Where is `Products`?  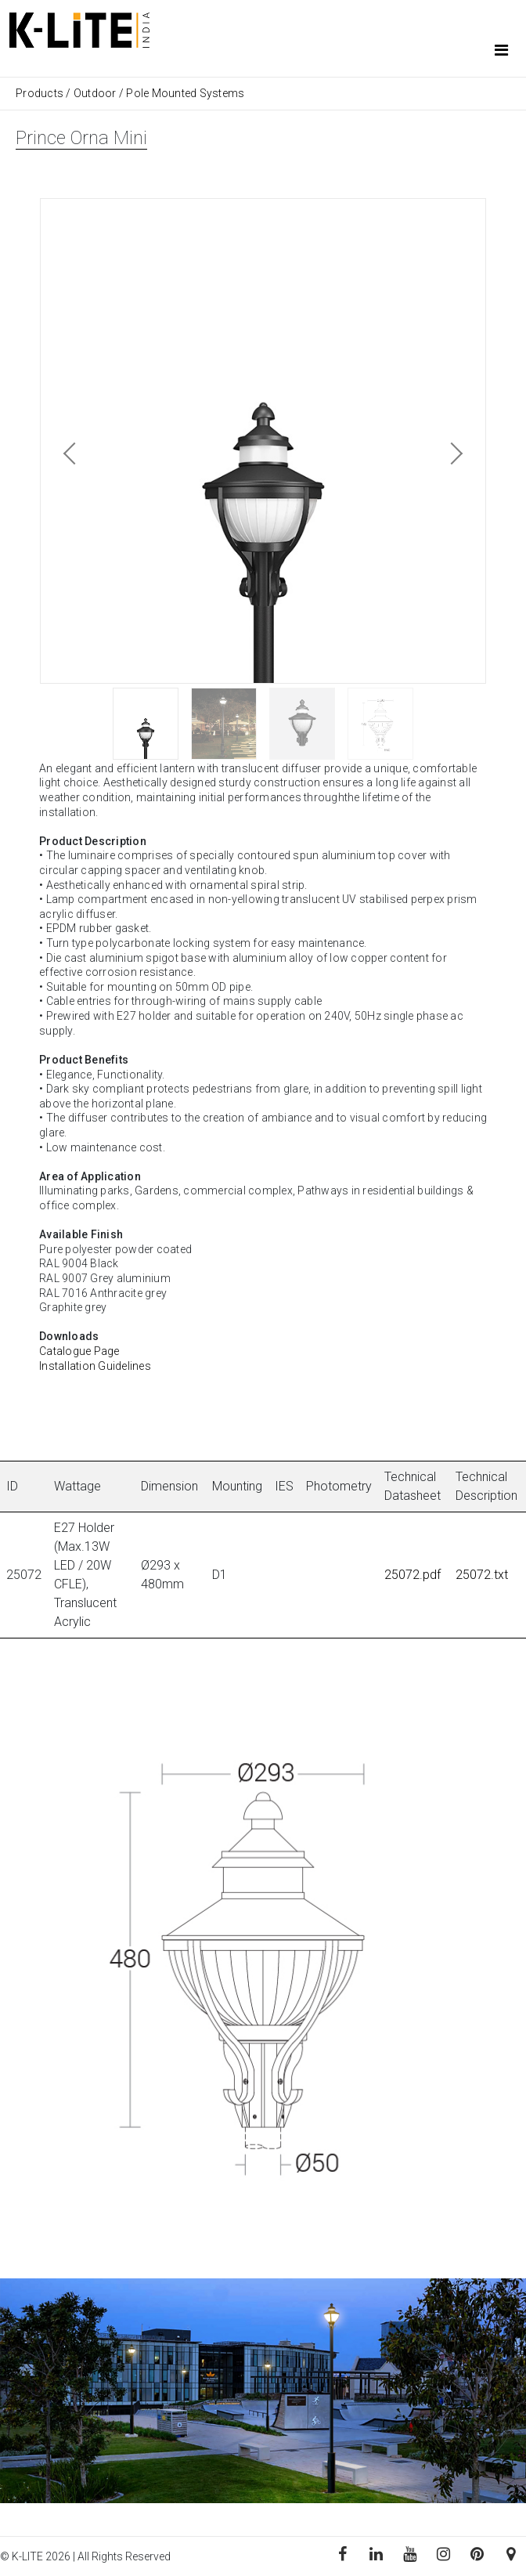 Products is located at coordinates (41, 93).